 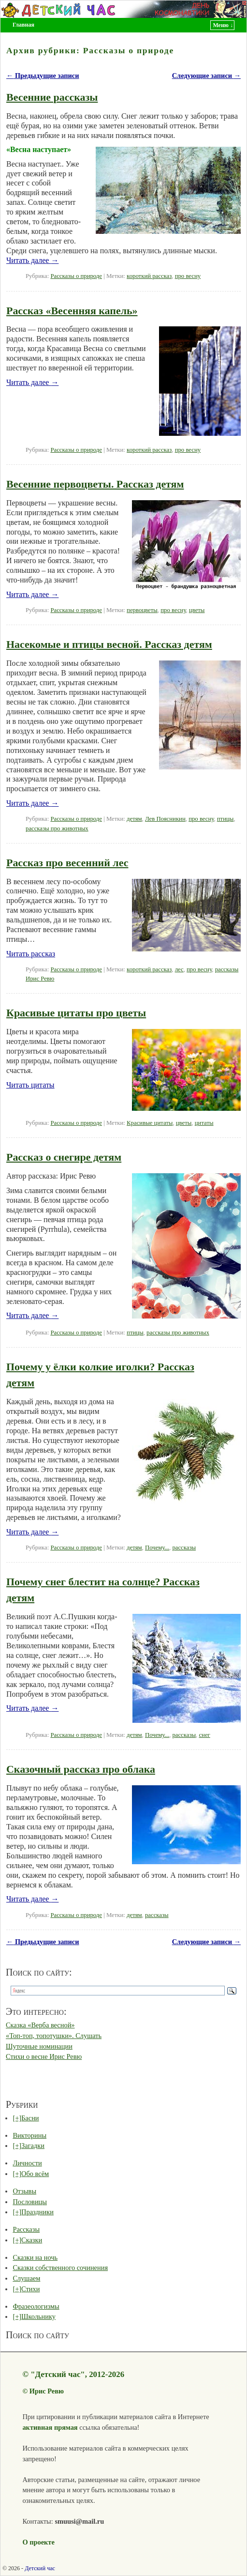 What do you see at coordinates (26, 2278) in the screenshot?
I see `Слушаем` at bounding box center [26, 2278].